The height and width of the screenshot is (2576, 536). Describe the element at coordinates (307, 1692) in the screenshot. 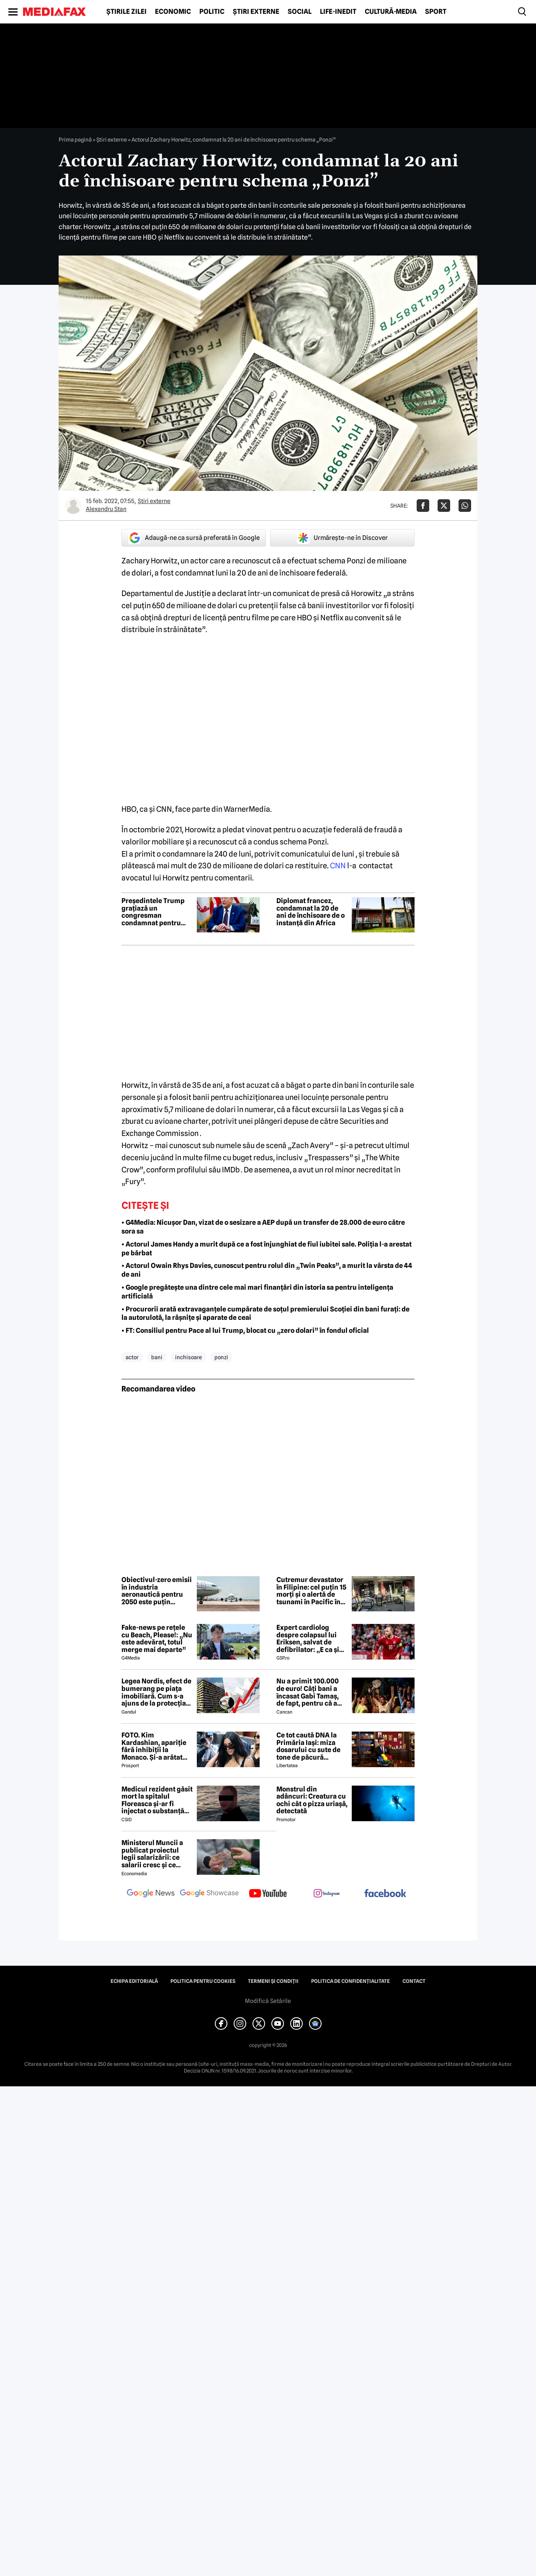

I see `Nu a primit 100.000 de euro! Câți bani a încasat Gabi Tamaș, de fapt, pentru că a câștigat Survivor 2026` at that location.